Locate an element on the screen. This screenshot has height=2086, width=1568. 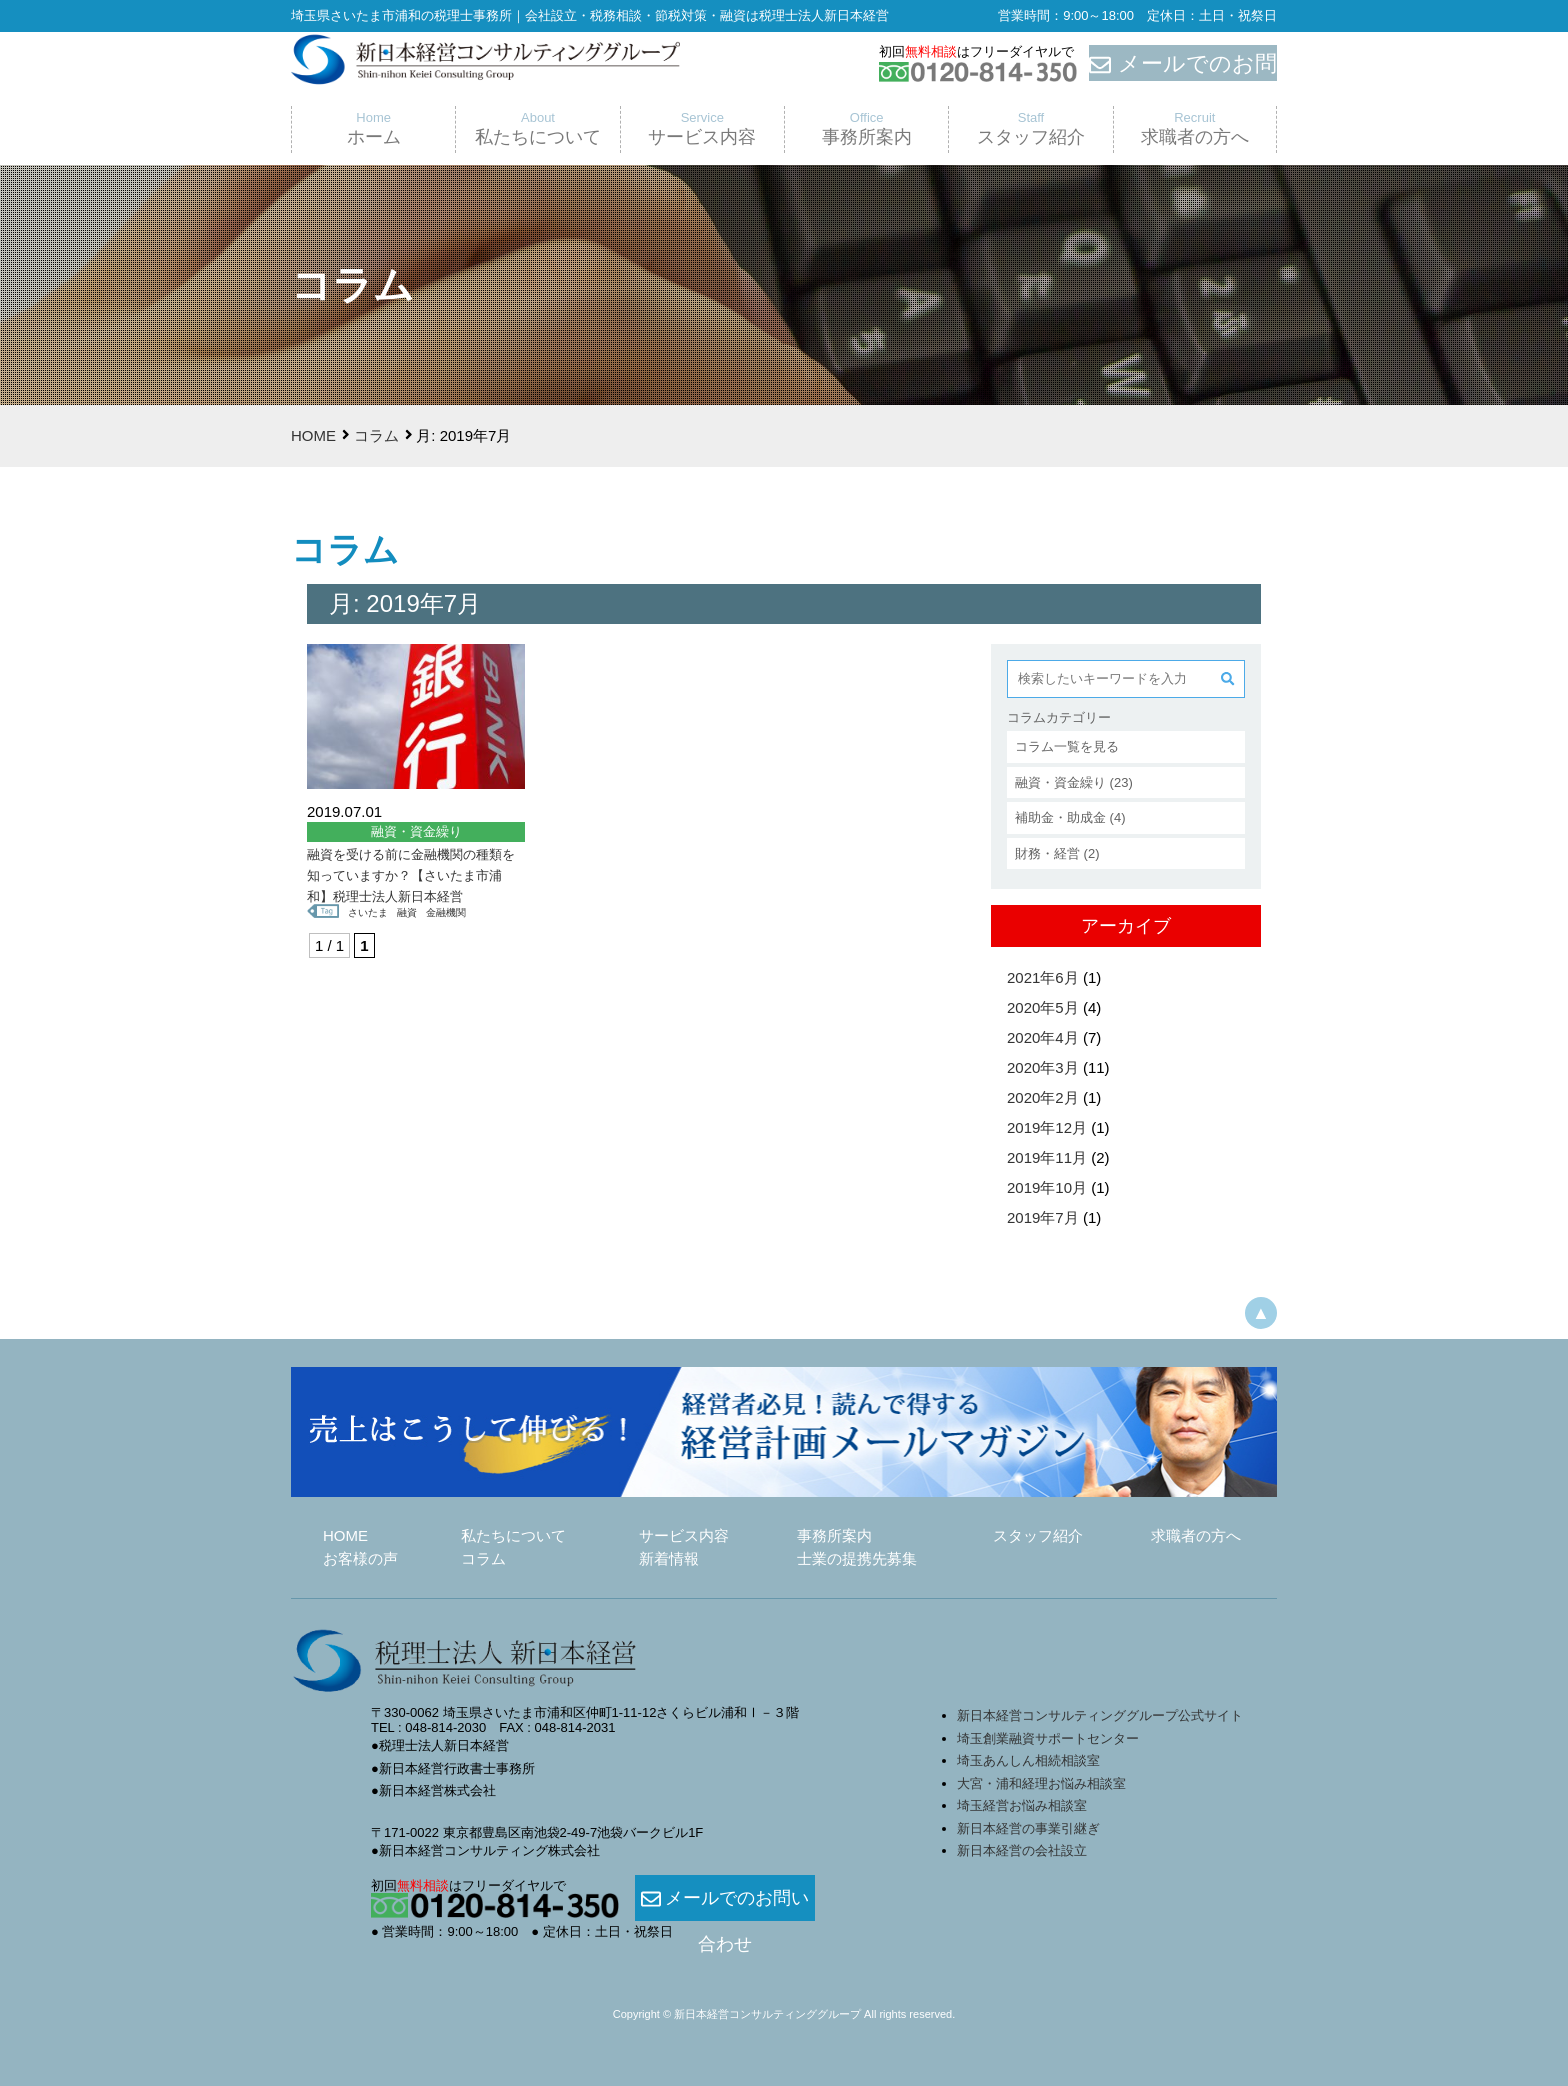
埼玉経営お悩み相談室 is located at coordinates (1022, 1805).